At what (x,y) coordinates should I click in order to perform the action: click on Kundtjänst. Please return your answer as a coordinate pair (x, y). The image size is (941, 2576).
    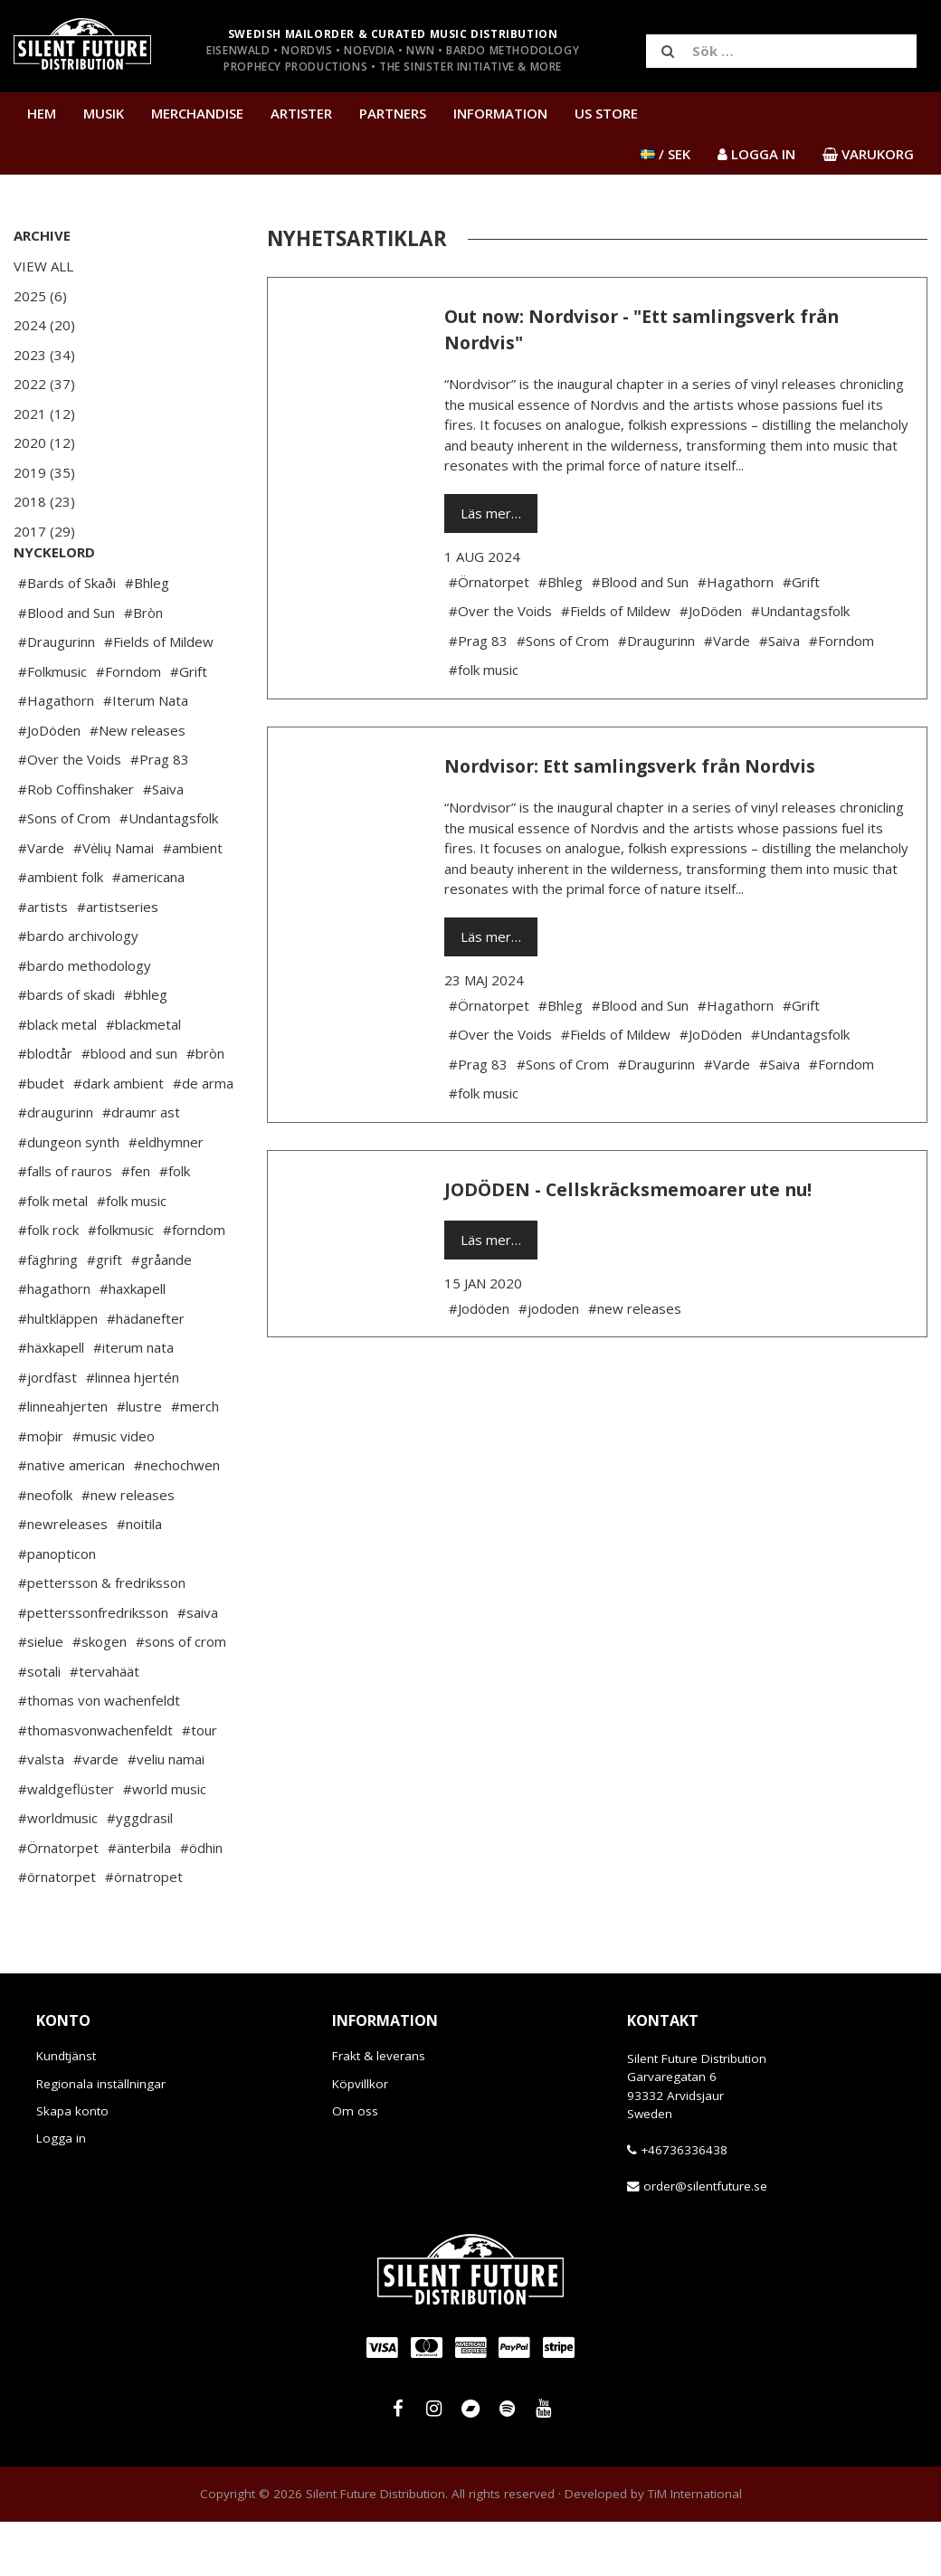
    Looking at the image, I should click on (66, 2110).